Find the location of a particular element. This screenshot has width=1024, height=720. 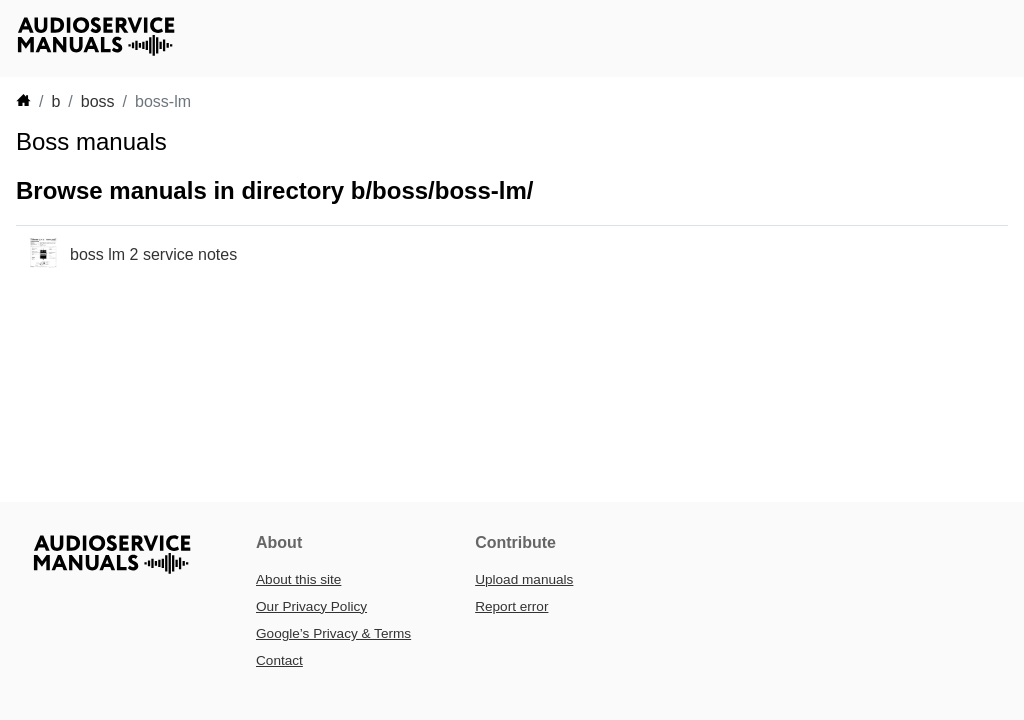

Google’s Privacy & Terms is located at coordinates (333, 633).